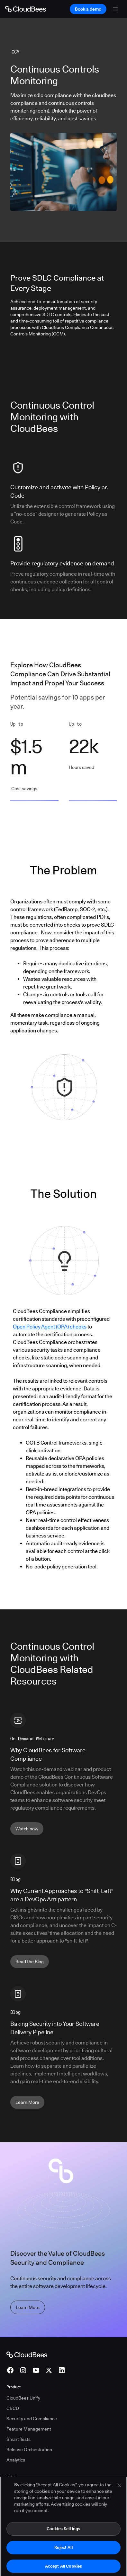 Image resolution: width=127 pixels, height=2576 pixels. I want to click on Reject All, so click(63, 2552).